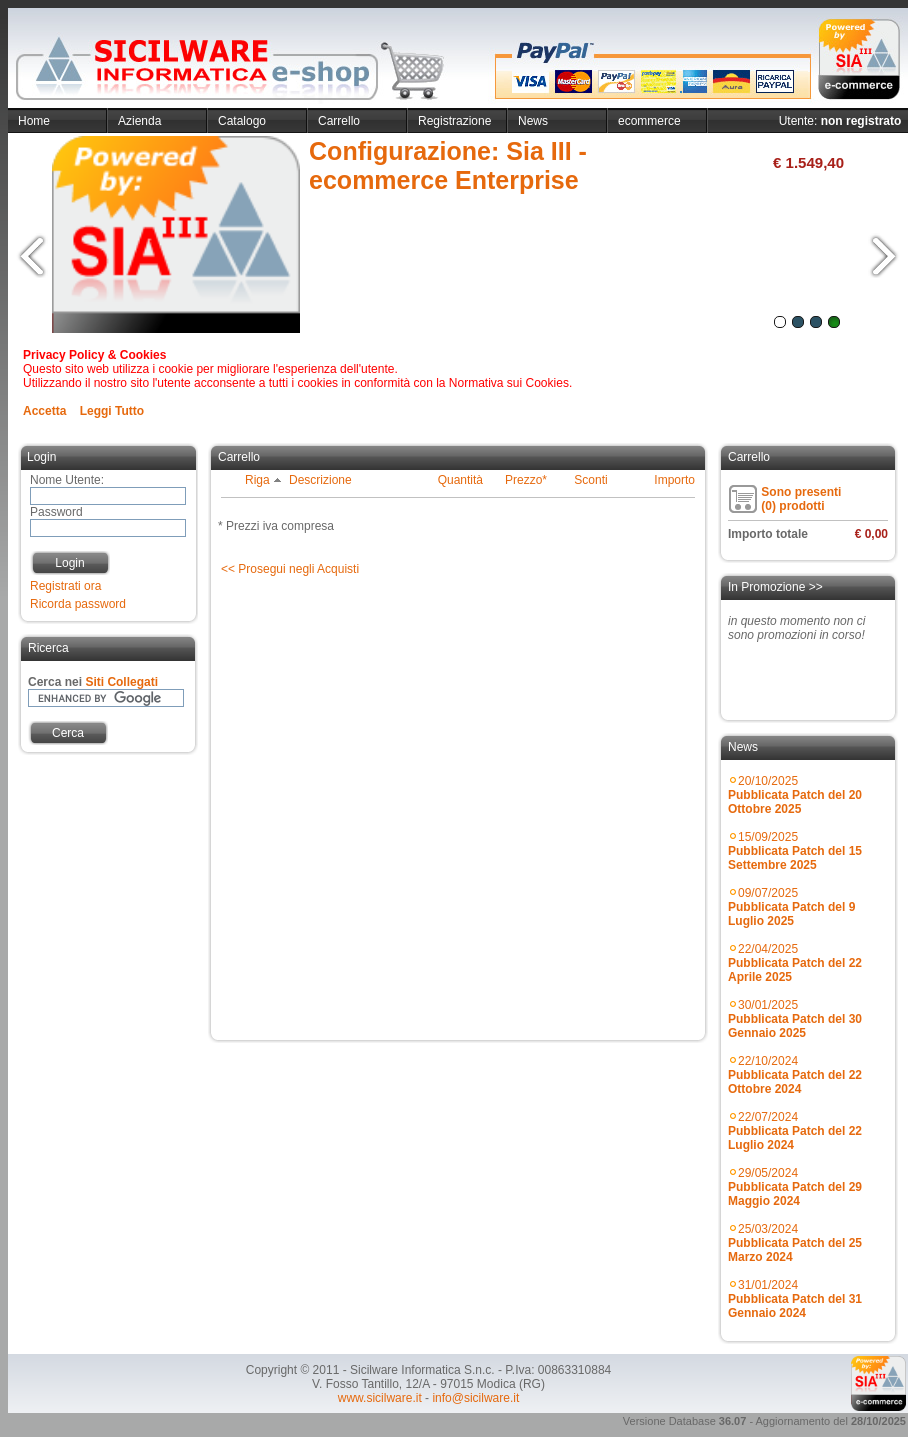  What do you see at coordinates (320, 480) in the screenshot?
I see `Descrizione` at bounding box center [320, 480].